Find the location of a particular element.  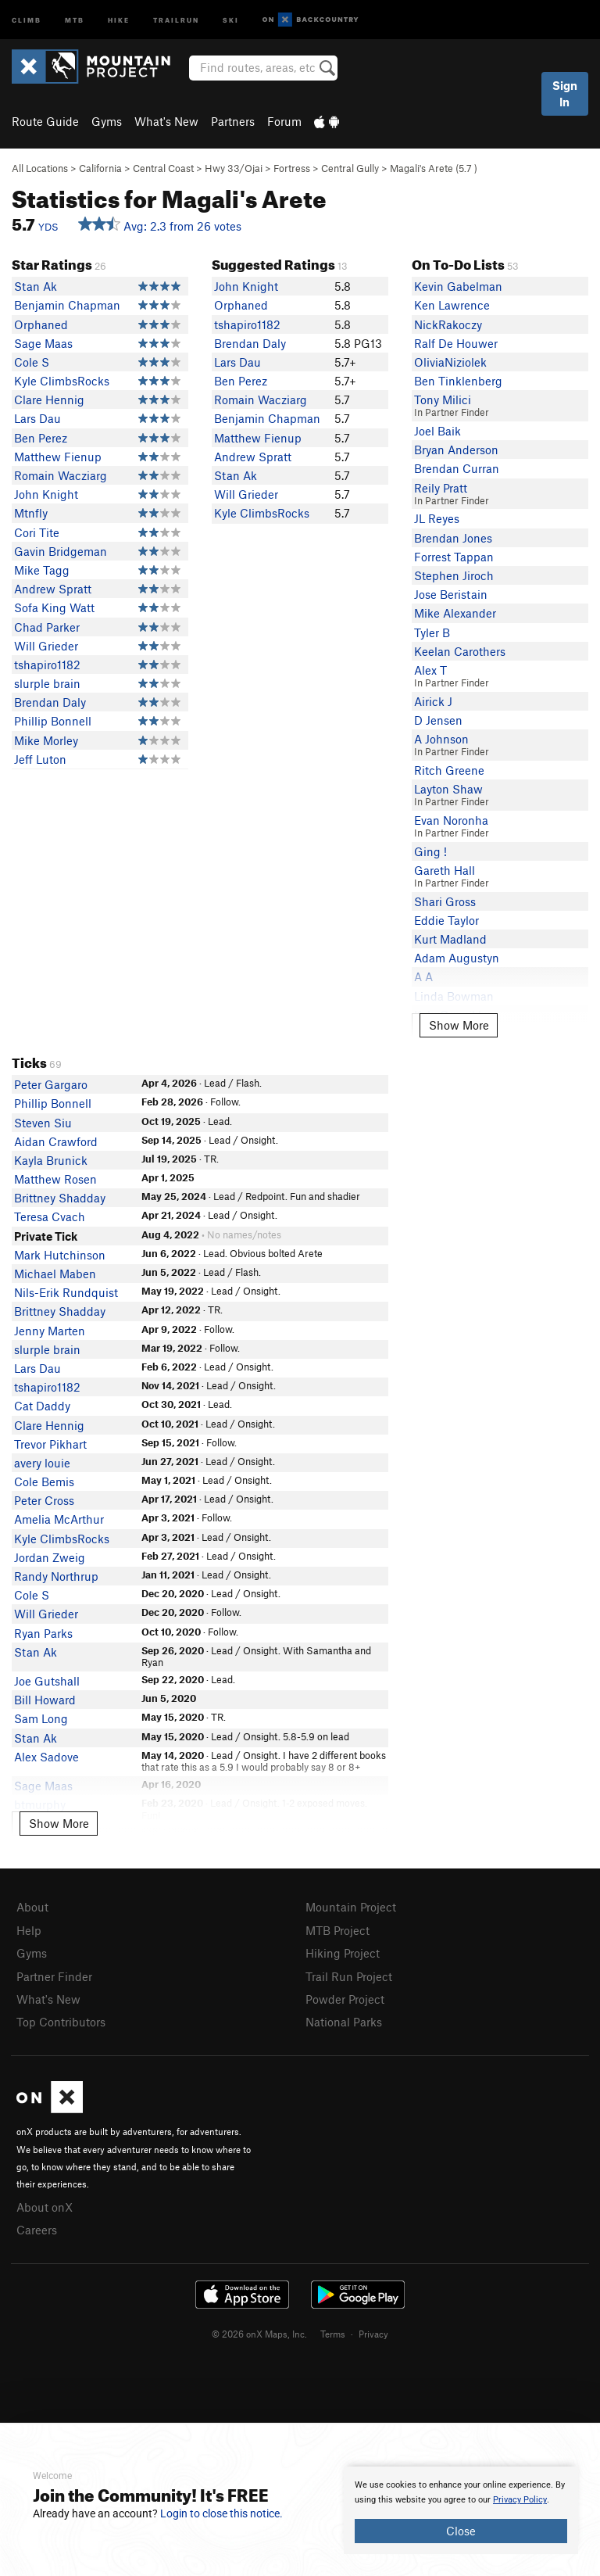

Orphaned is located at coordinates (41, 324).